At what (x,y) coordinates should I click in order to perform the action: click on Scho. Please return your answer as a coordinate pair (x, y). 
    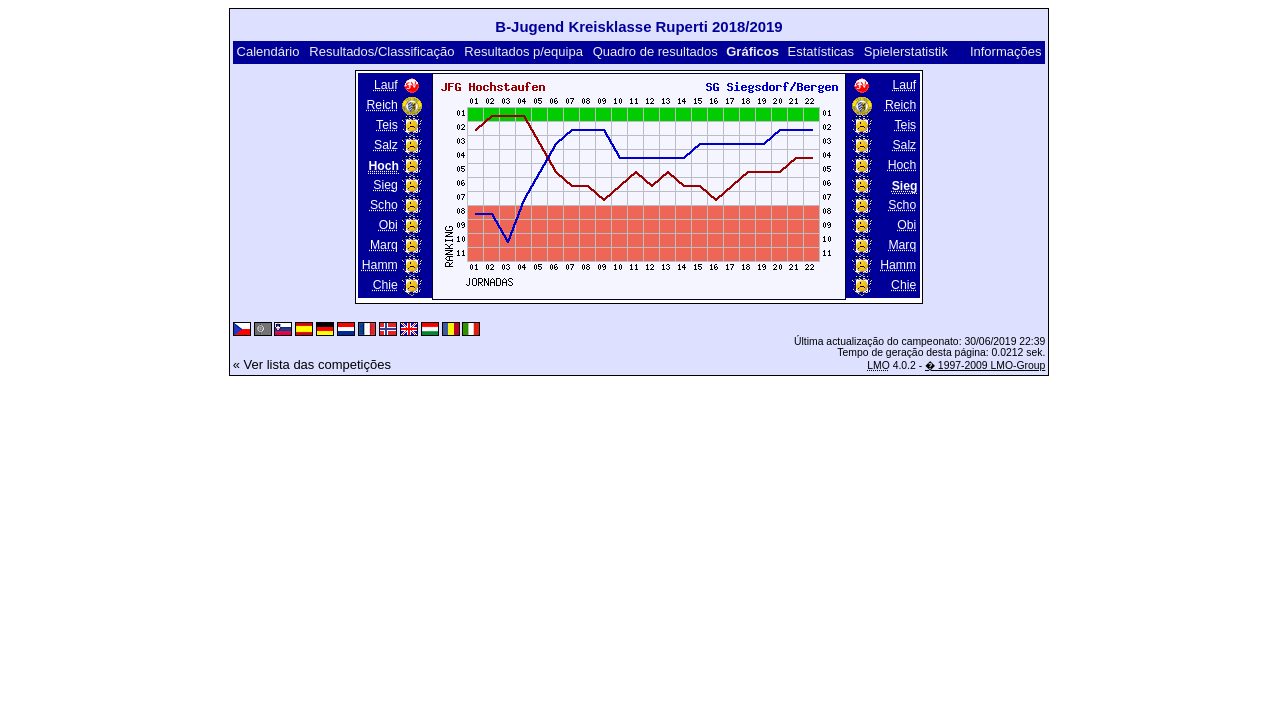
    Looking at the image, I should click on (384, 205).